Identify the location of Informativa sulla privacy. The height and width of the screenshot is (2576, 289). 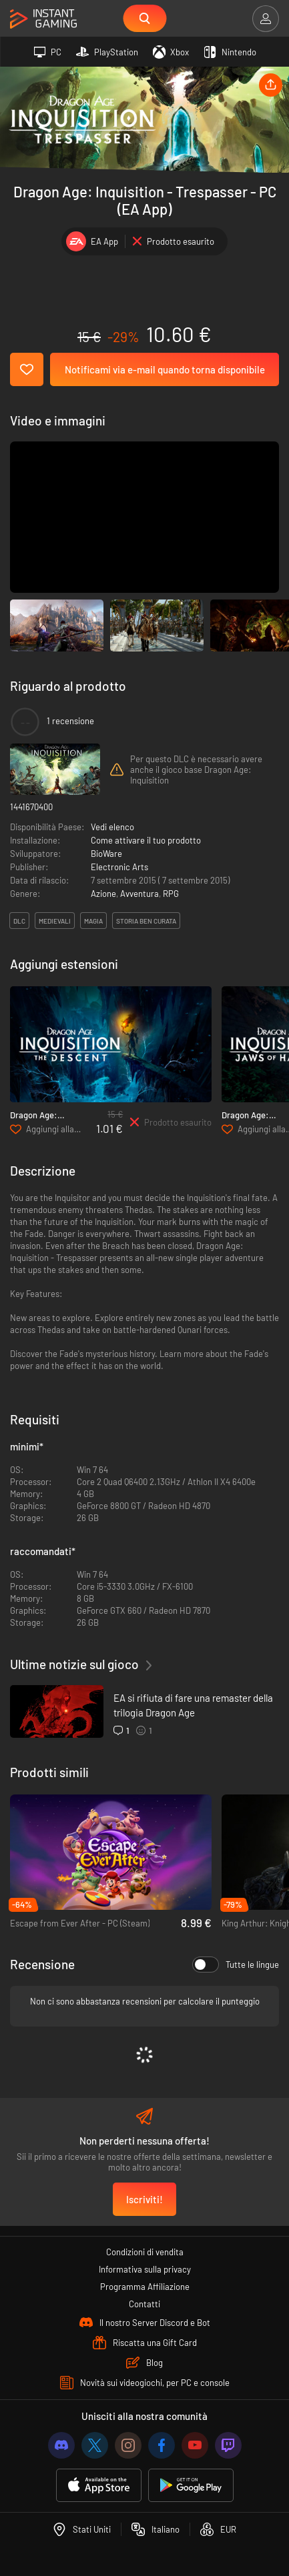
(145, 2269).